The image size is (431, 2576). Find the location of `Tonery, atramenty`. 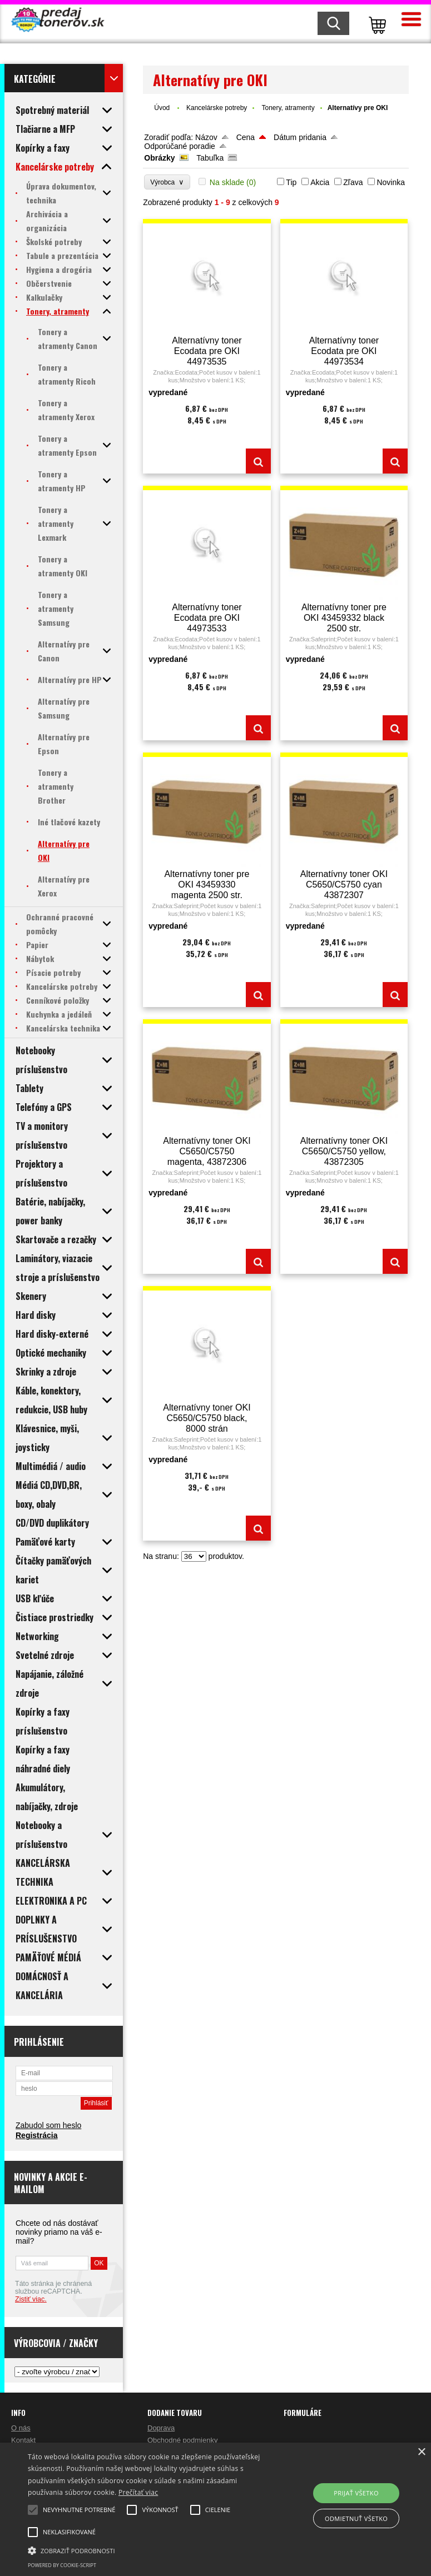

Tonery, atramenty is located at coordinates (287, 108).